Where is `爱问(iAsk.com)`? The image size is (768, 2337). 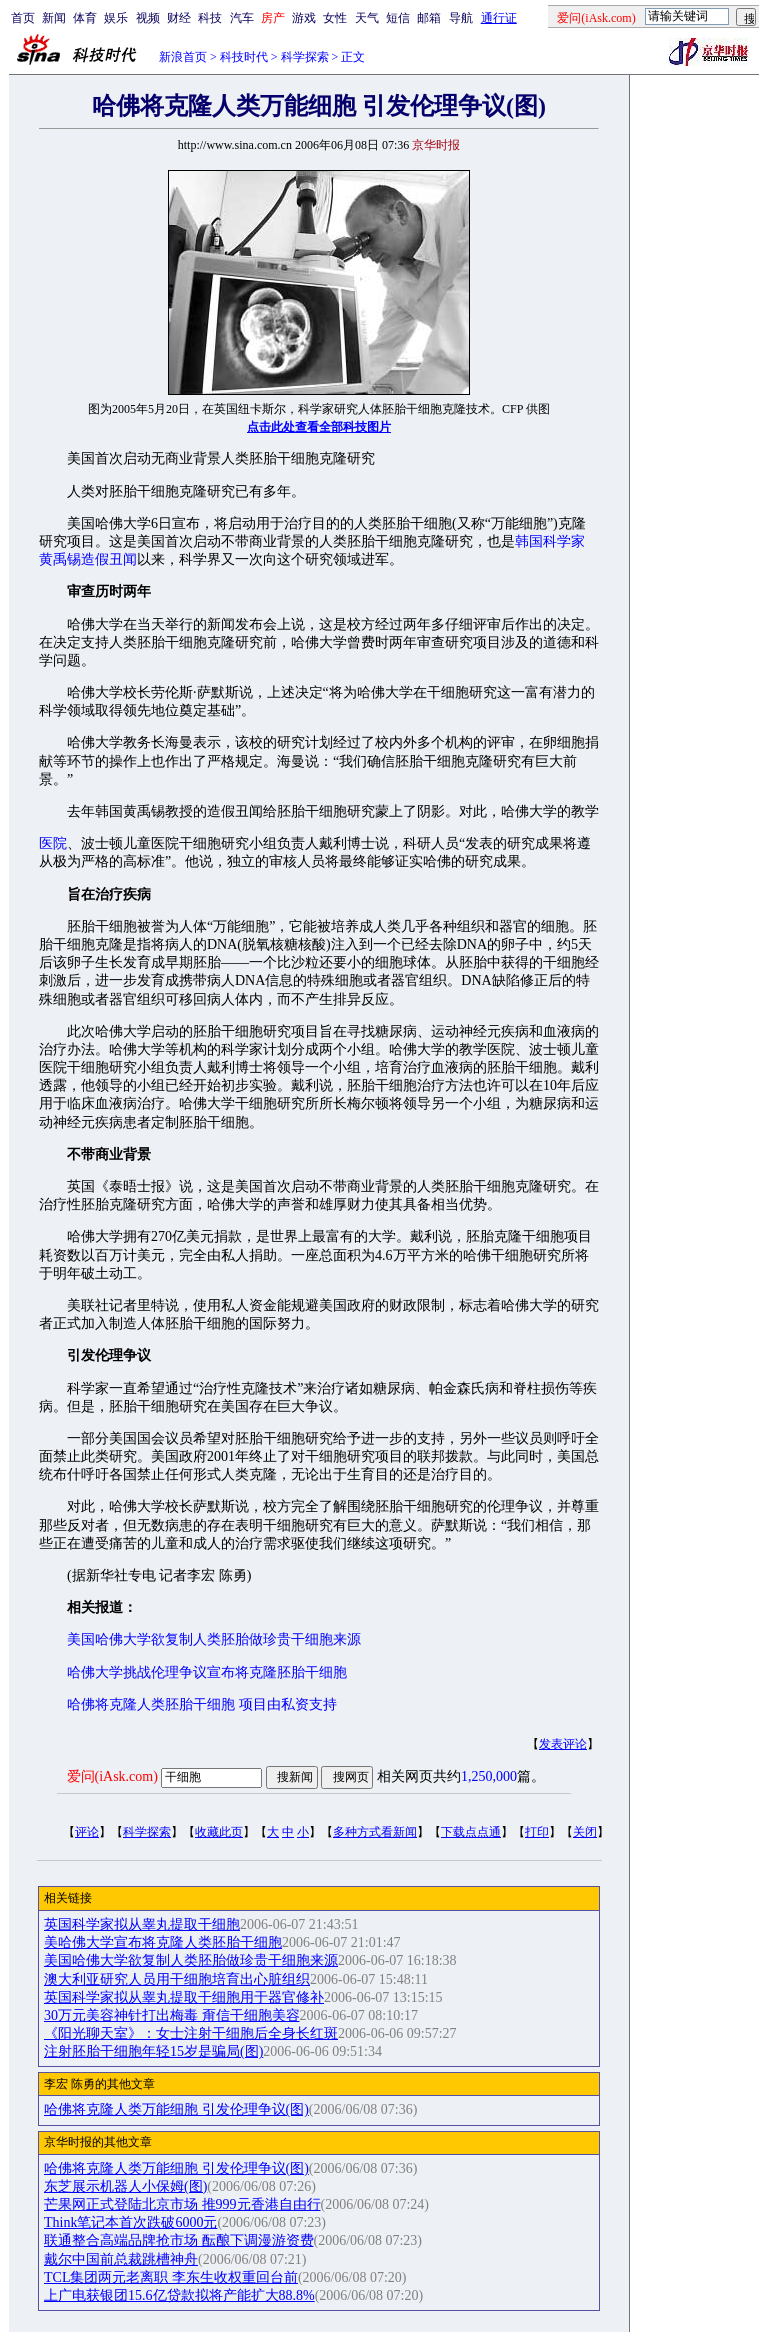
爱问(iAsk.com) is located at coordinates (112, 1776).